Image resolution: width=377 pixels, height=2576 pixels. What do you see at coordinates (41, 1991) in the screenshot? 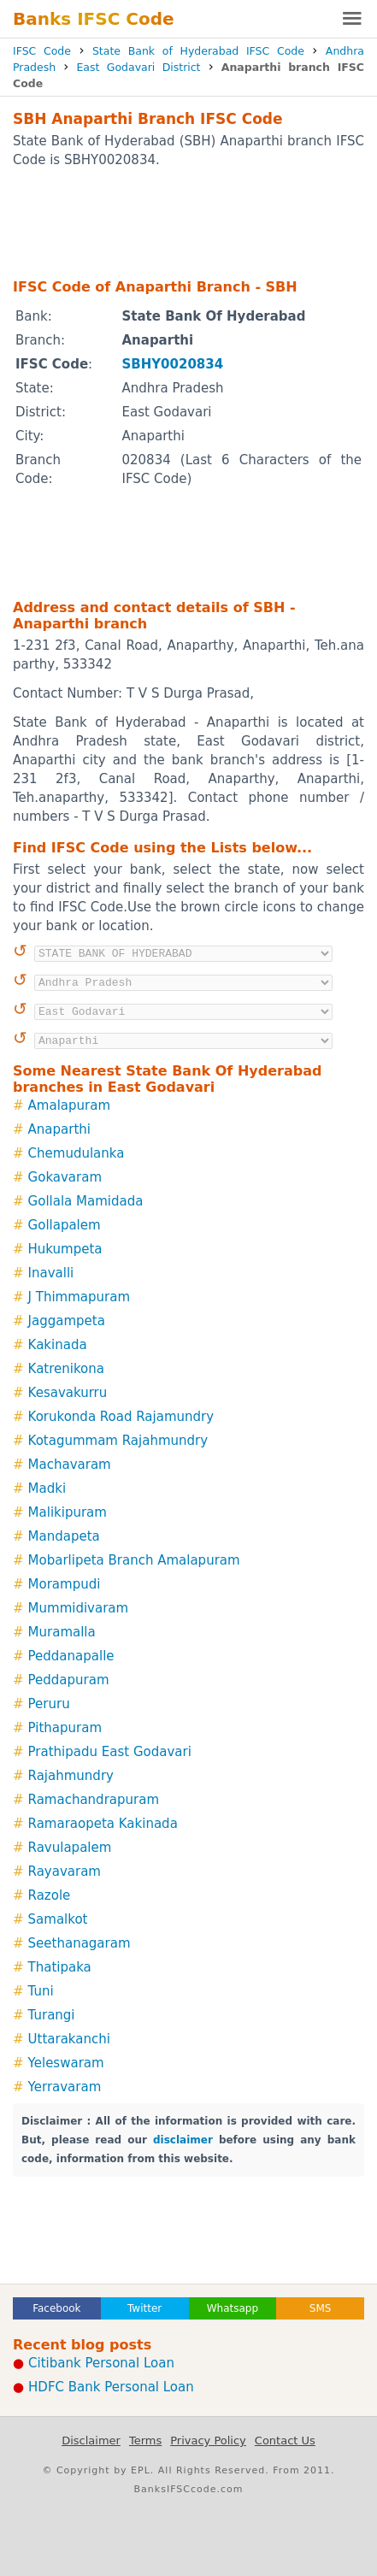
I see `Tuni` at bounding box center [41, 1991].